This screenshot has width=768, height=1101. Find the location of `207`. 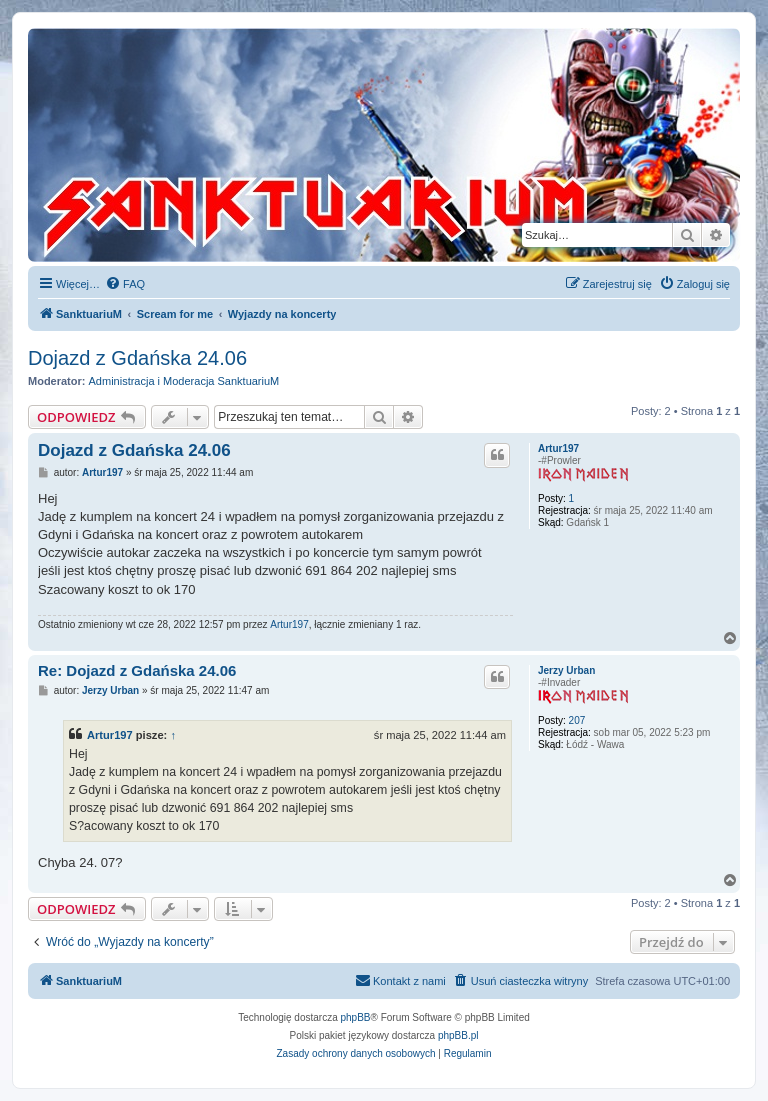

207 is located at coordinates (577, 720).